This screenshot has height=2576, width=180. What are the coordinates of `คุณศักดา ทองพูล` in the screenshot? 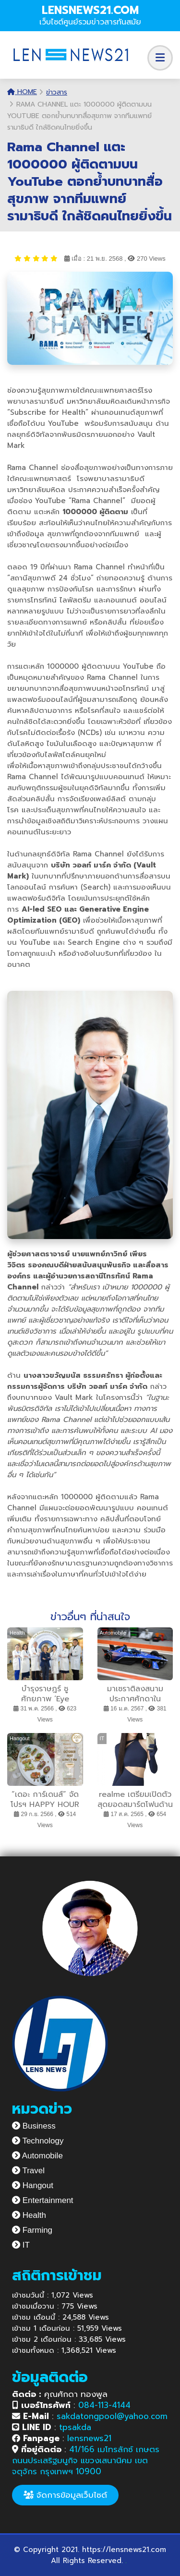 It's located at (60, 2394).